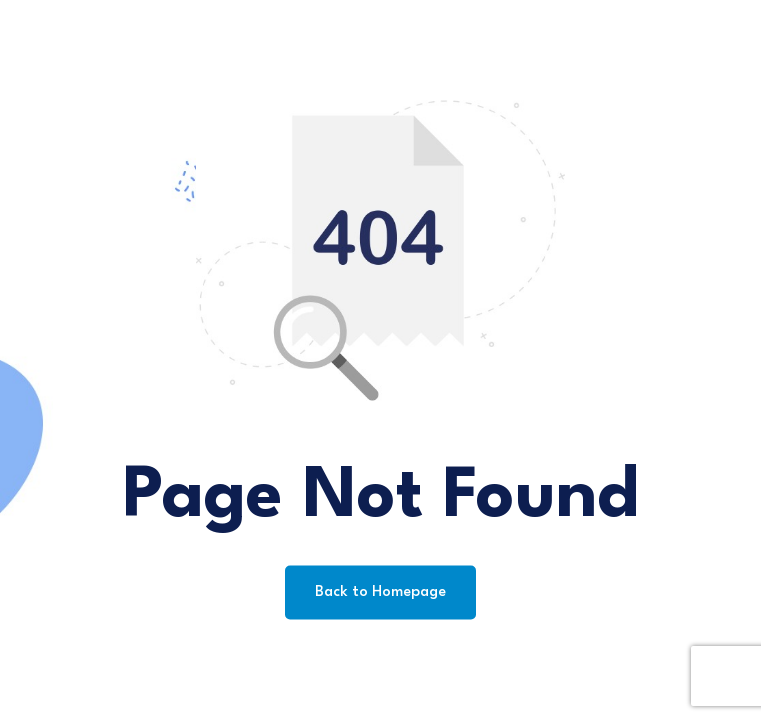  What do you see at coordinates (380, 592) in the screenshot?
I see `Back to Homepage` at bounding box center [380, 592].